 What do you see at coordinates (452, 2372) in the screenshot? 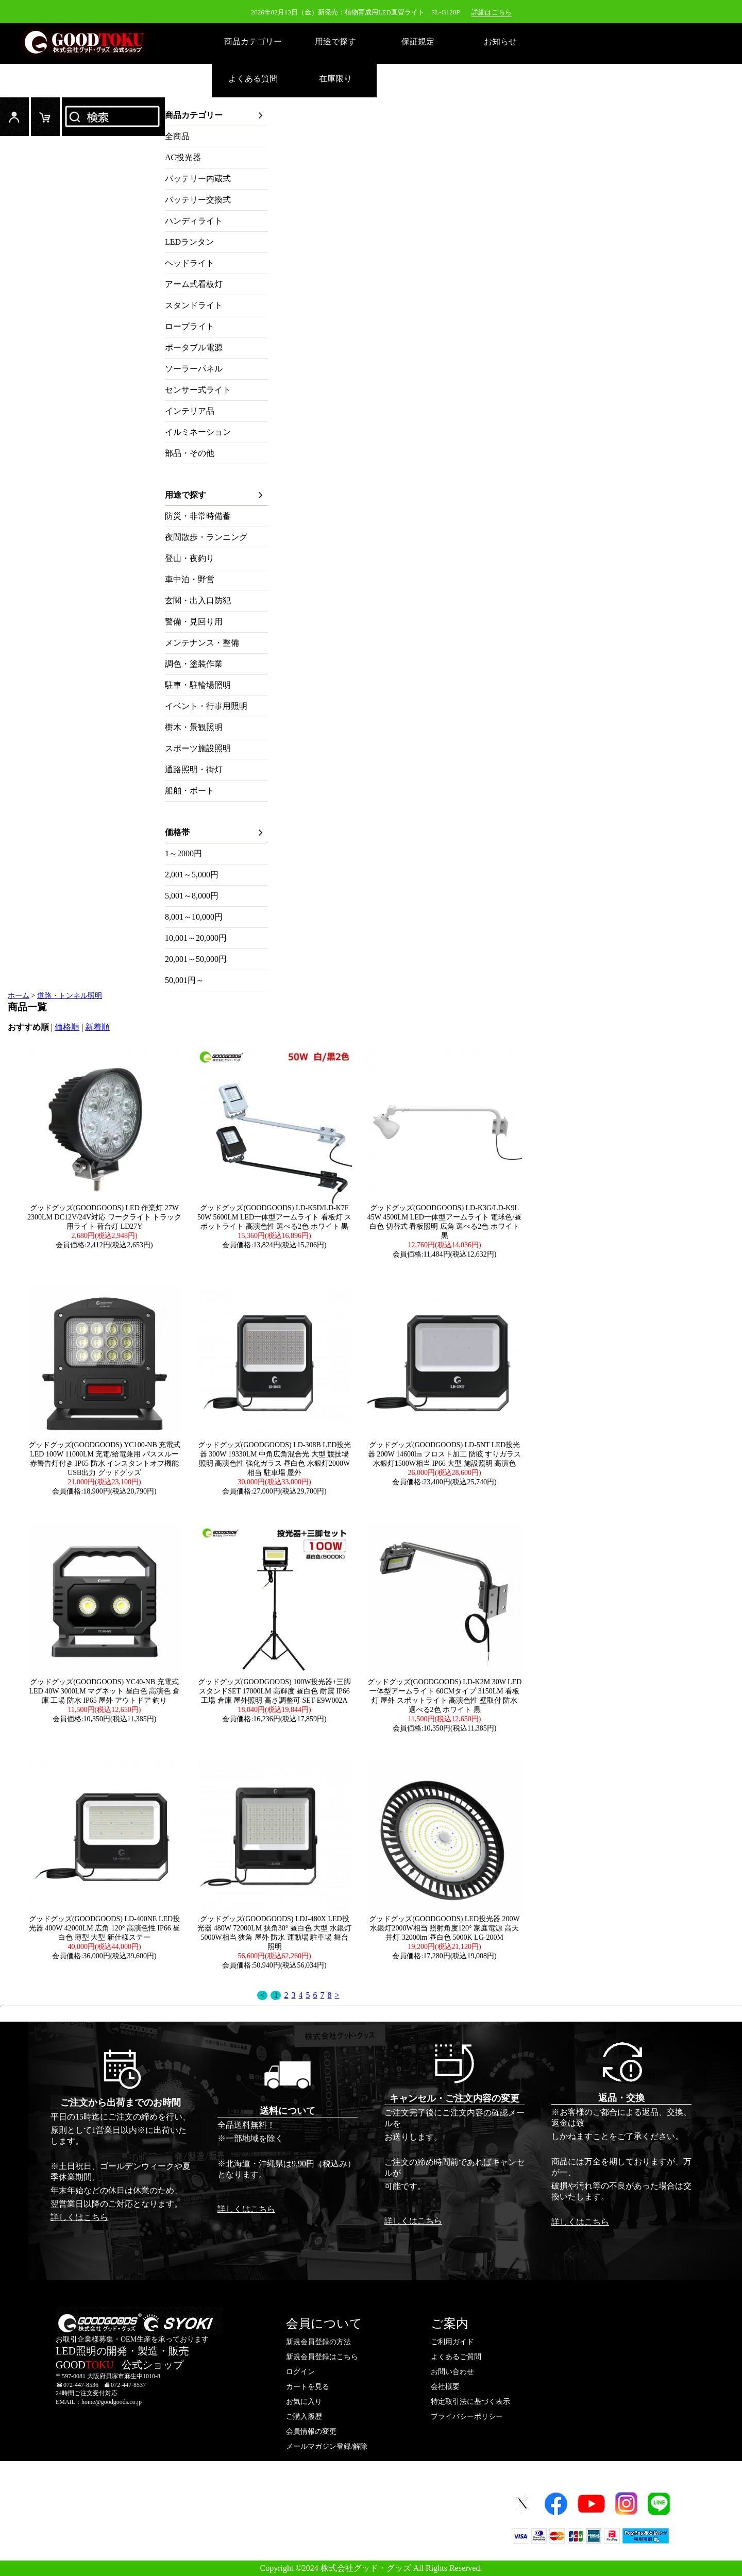
I see `お問い合わせ` at bounding box center [452, 2372].